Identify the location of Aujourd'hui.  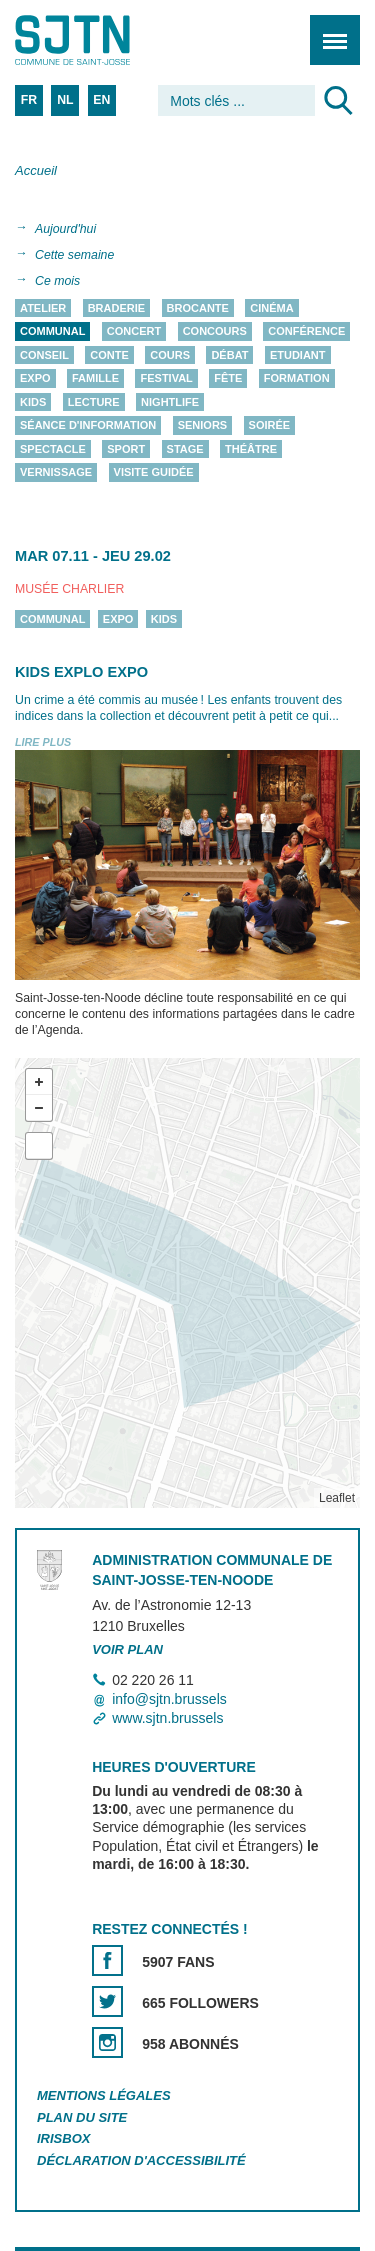
(65, 229).